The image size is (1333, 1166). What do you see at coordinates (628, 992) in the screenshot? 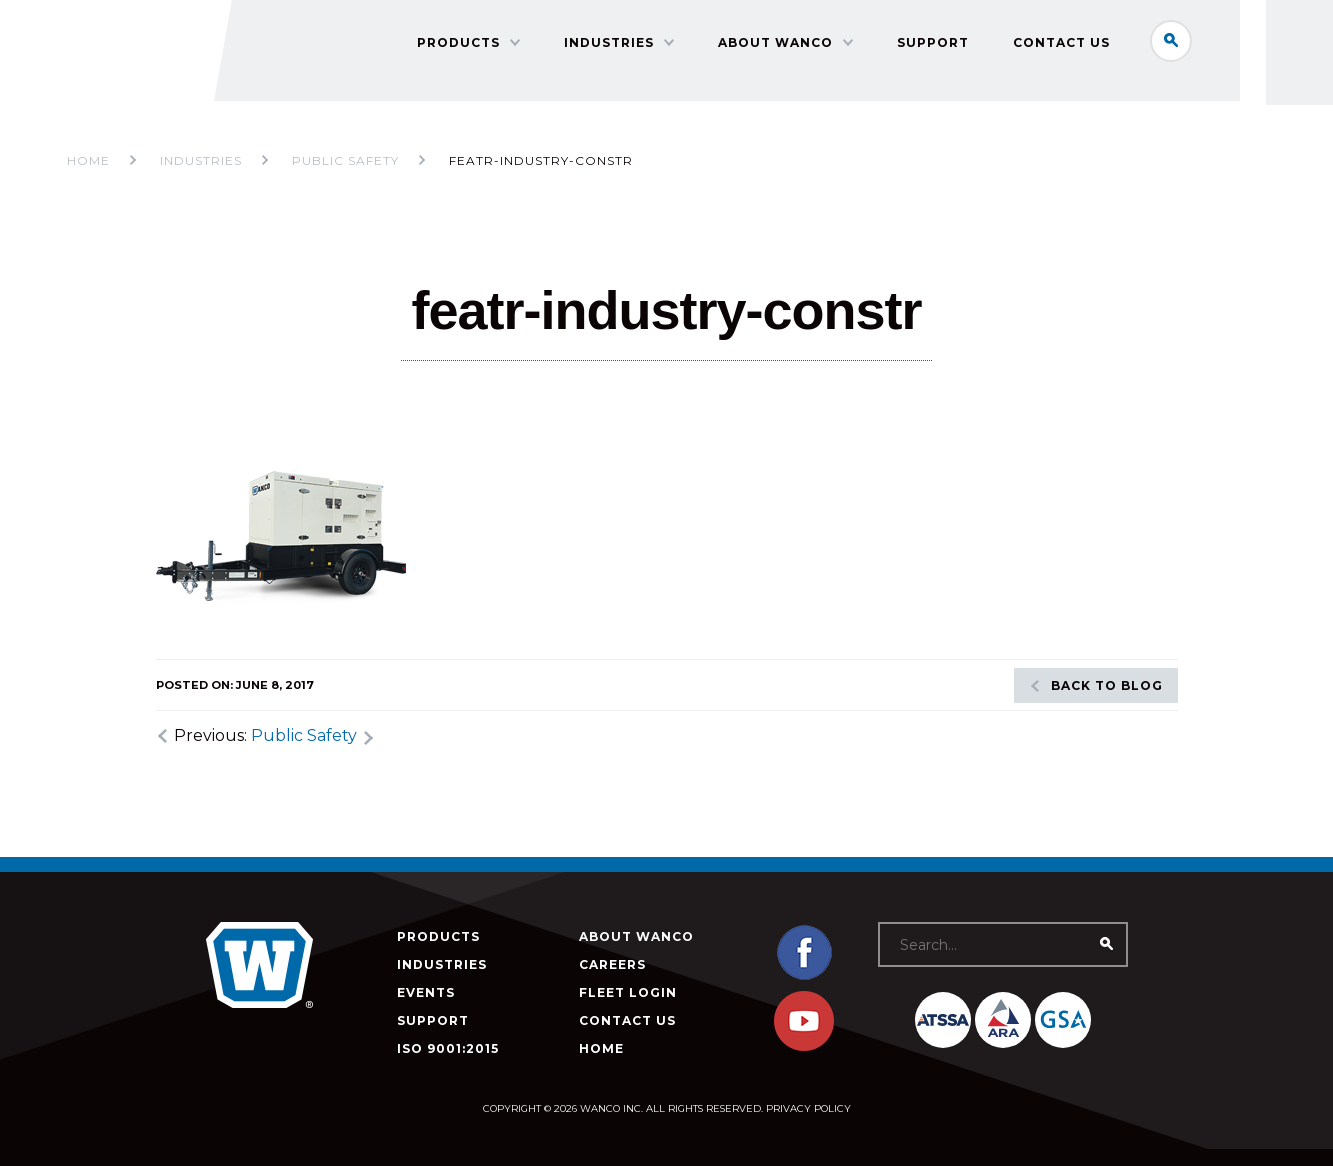
I see `Fleet Login` at bounding box center [628, 992].